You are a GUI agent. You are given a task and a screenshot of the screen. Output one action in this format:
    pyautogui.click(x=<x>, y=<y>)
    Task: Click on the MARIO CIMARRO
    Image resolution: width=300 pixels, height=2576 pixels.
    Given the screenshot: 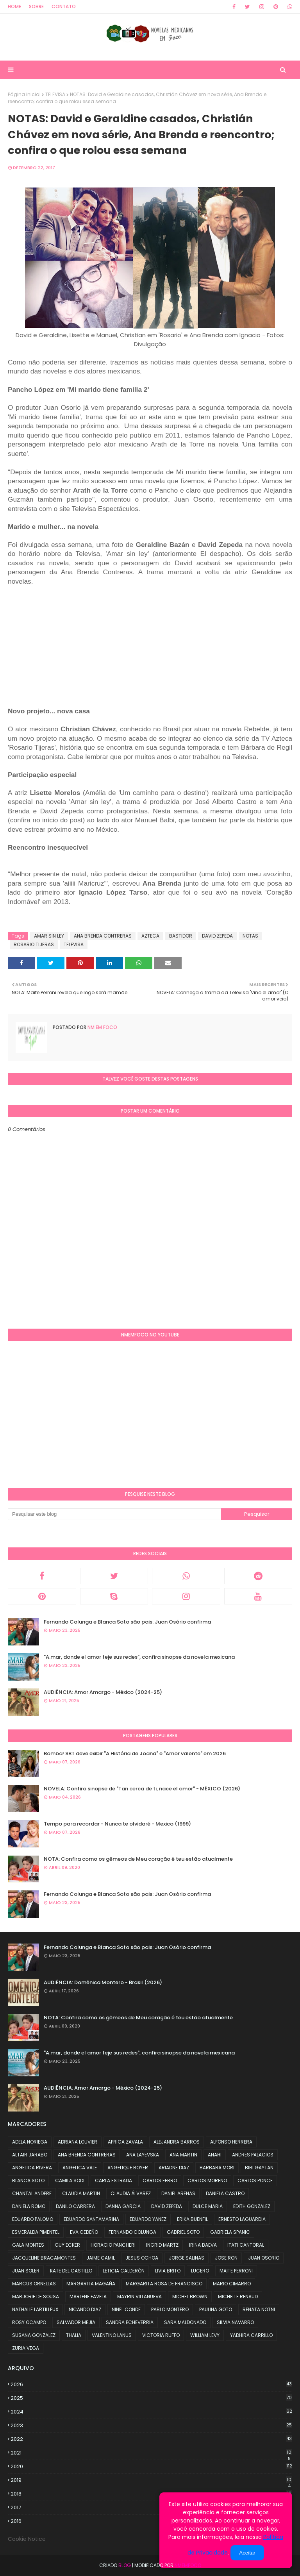 What is the action you would take?
    pyautogui.click(x=232, y=2283)
    